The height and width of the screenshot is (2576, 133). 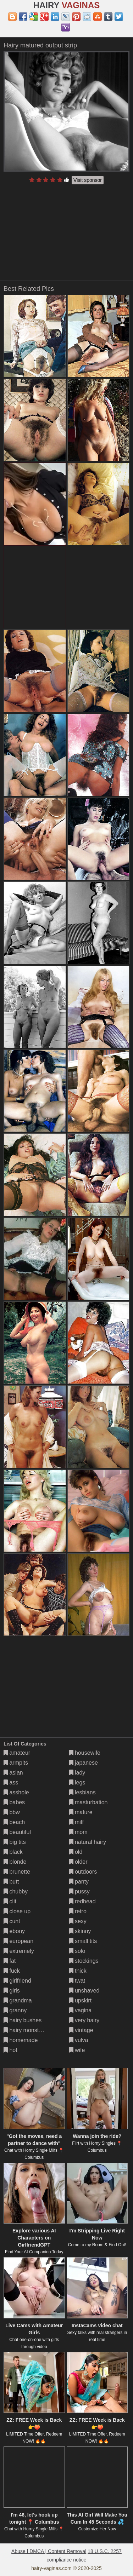 I want to click on butt, so click(x=11, y=1882).